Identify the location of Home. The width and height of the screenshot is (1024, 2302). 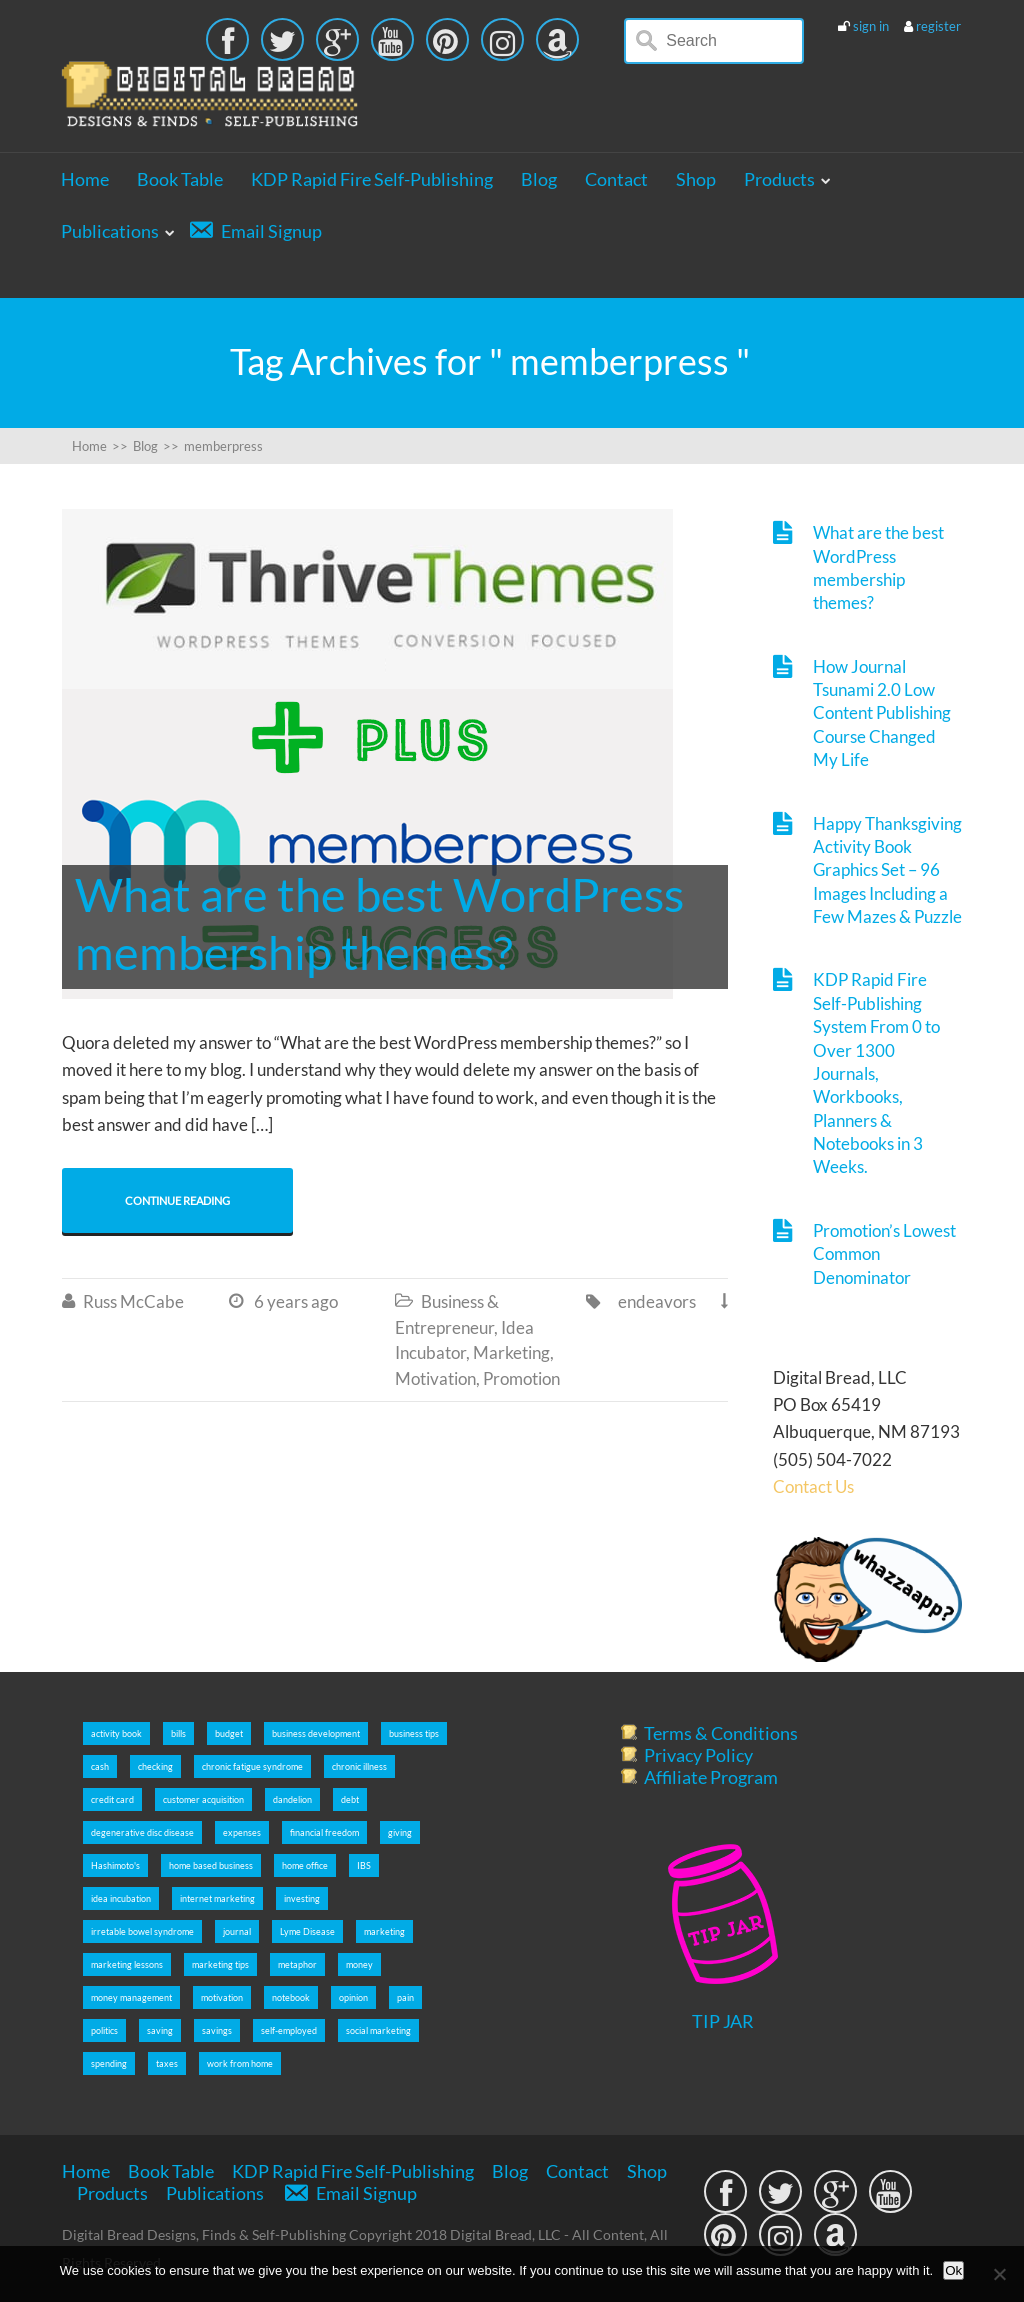
(85, 179).